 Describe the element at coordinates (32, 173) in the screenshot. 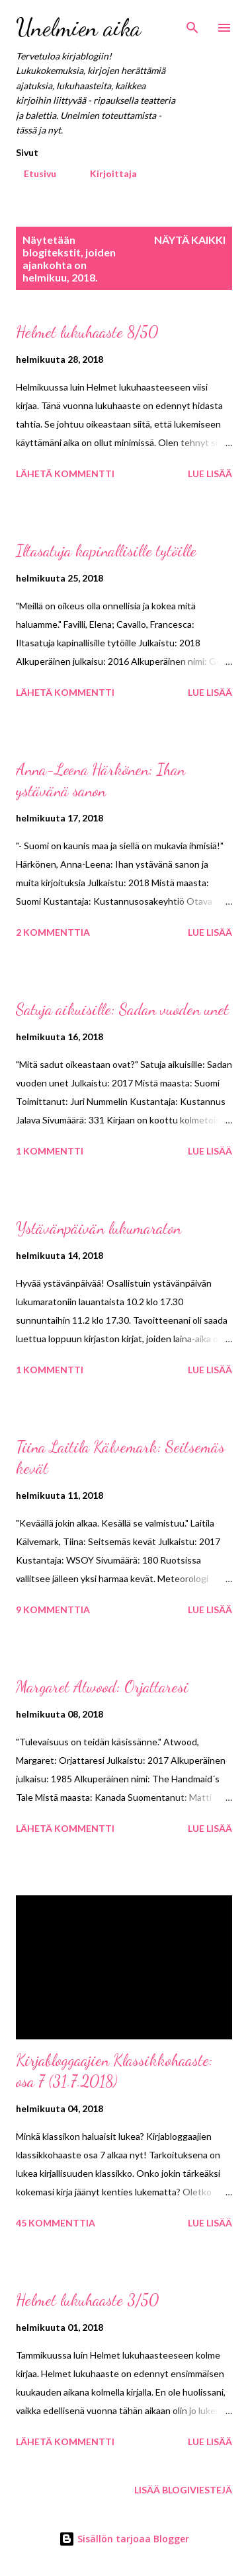

I see `Etusivu` at that location.